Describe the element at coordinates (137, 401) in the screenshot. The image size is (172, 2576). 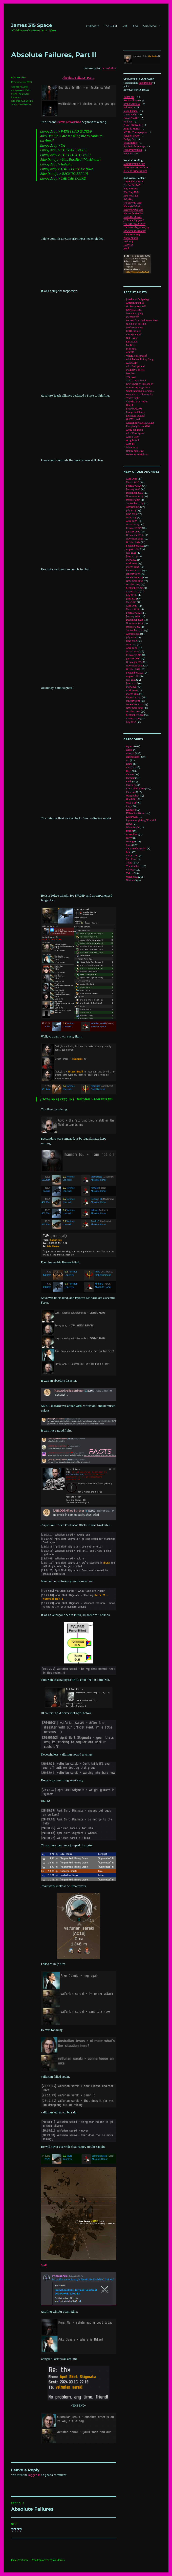
I see `Shuttles & Corvettes` at that location.